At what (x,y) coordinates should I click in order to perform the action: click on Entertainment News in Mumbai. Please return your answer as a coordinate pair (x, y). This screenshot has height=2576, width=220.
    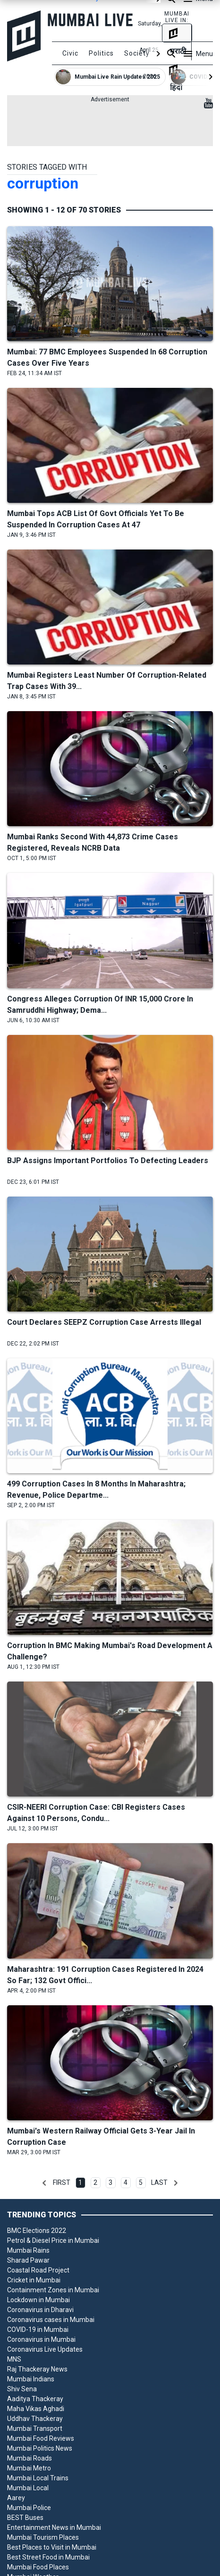
    Looking at the image, I should click on (54, 2527).